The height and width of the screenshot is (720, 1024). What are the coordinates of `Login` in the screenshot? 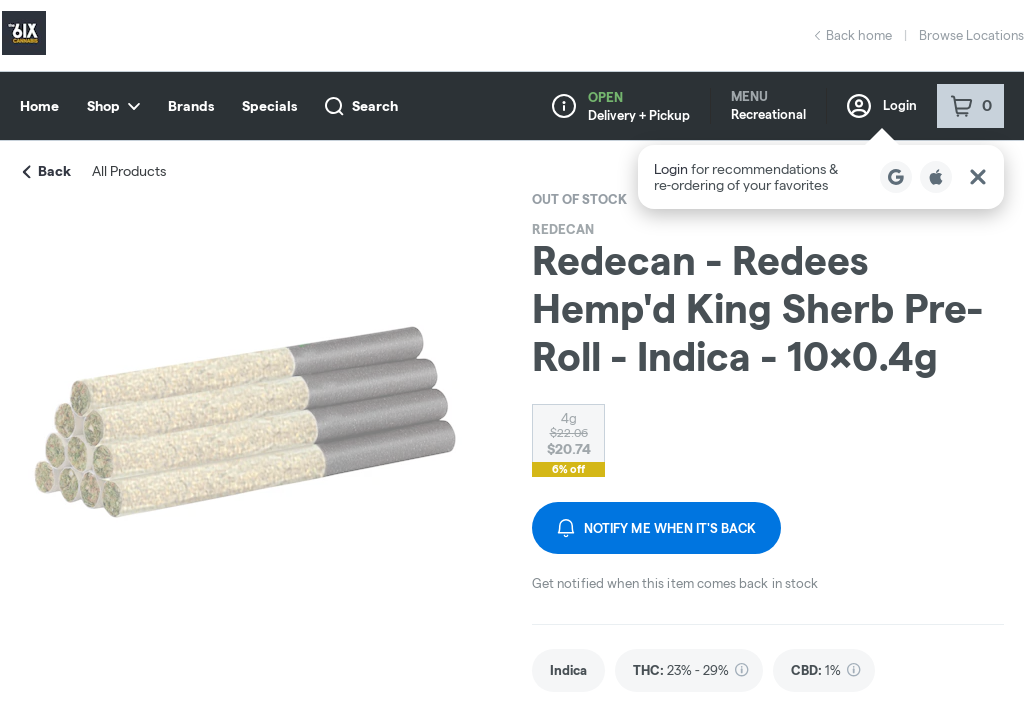 It's located at (882, 106).